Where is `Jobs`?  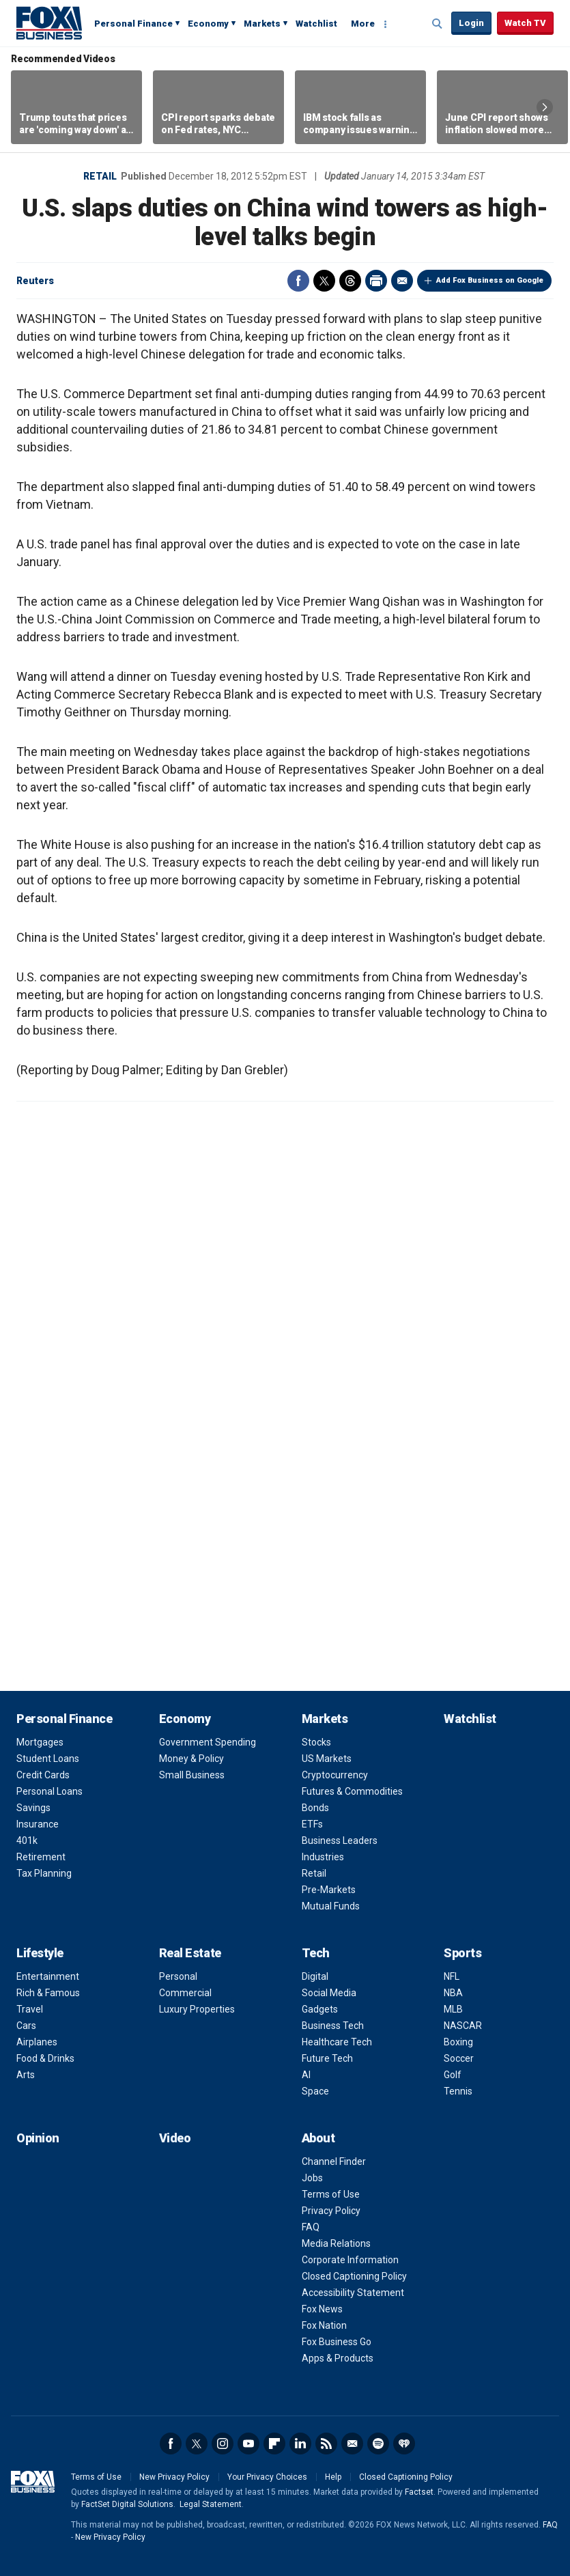
Jobs is located at coordinates (312, 2177).